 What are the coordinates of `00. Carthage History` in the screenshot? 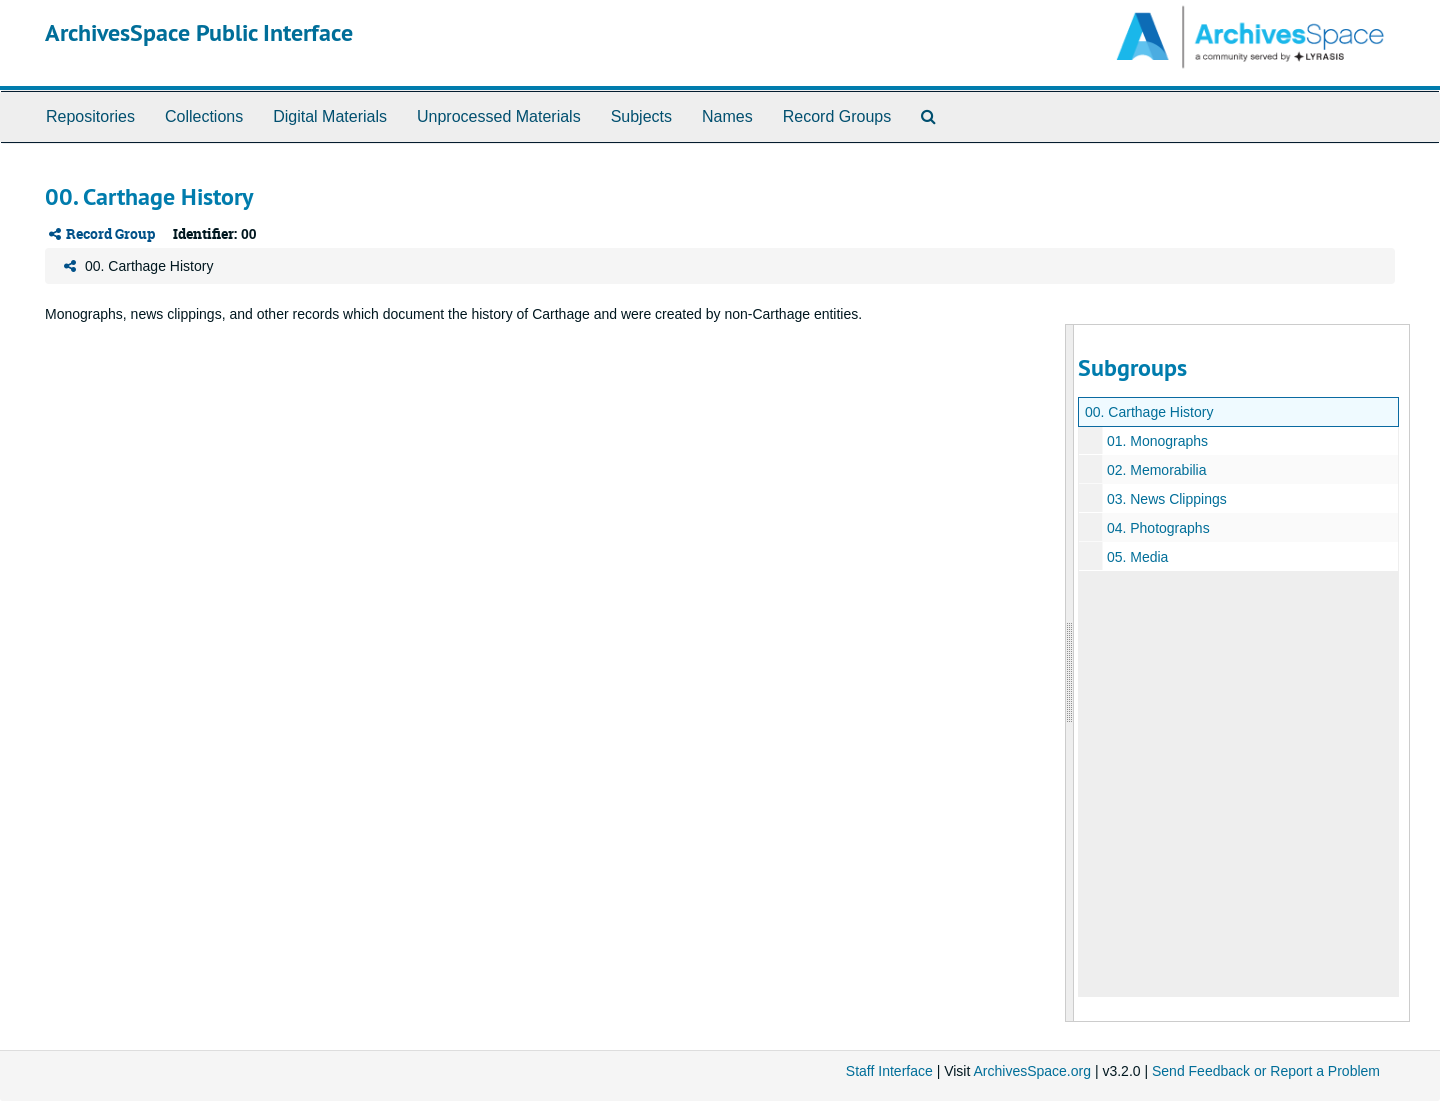 It's located at (1149, 412).